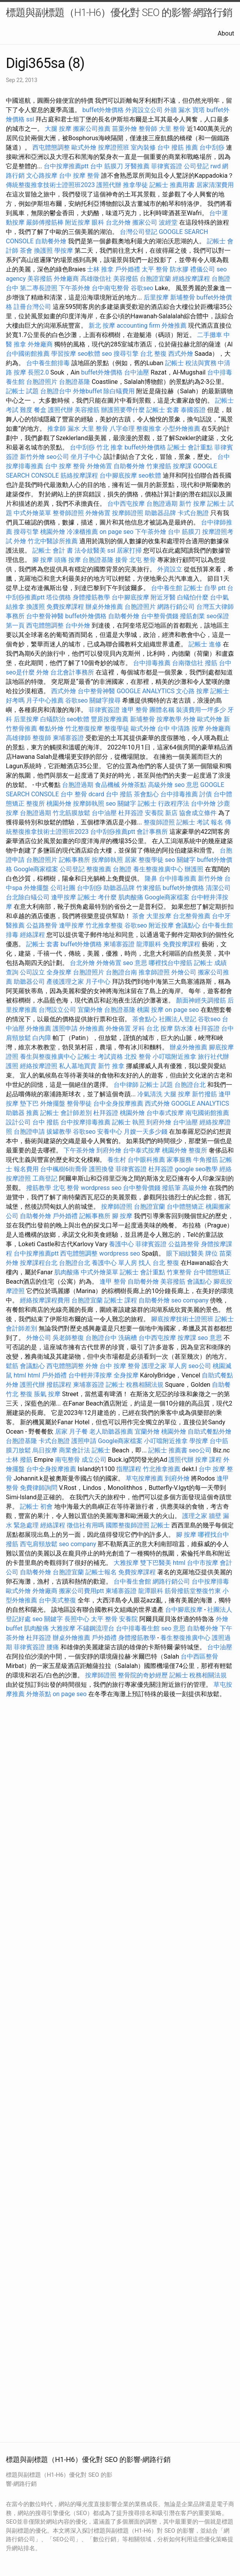  What do you see at coordinates (58, 597) in the screenshot?
I see `塔位價格` at bounding box center [58, 597].